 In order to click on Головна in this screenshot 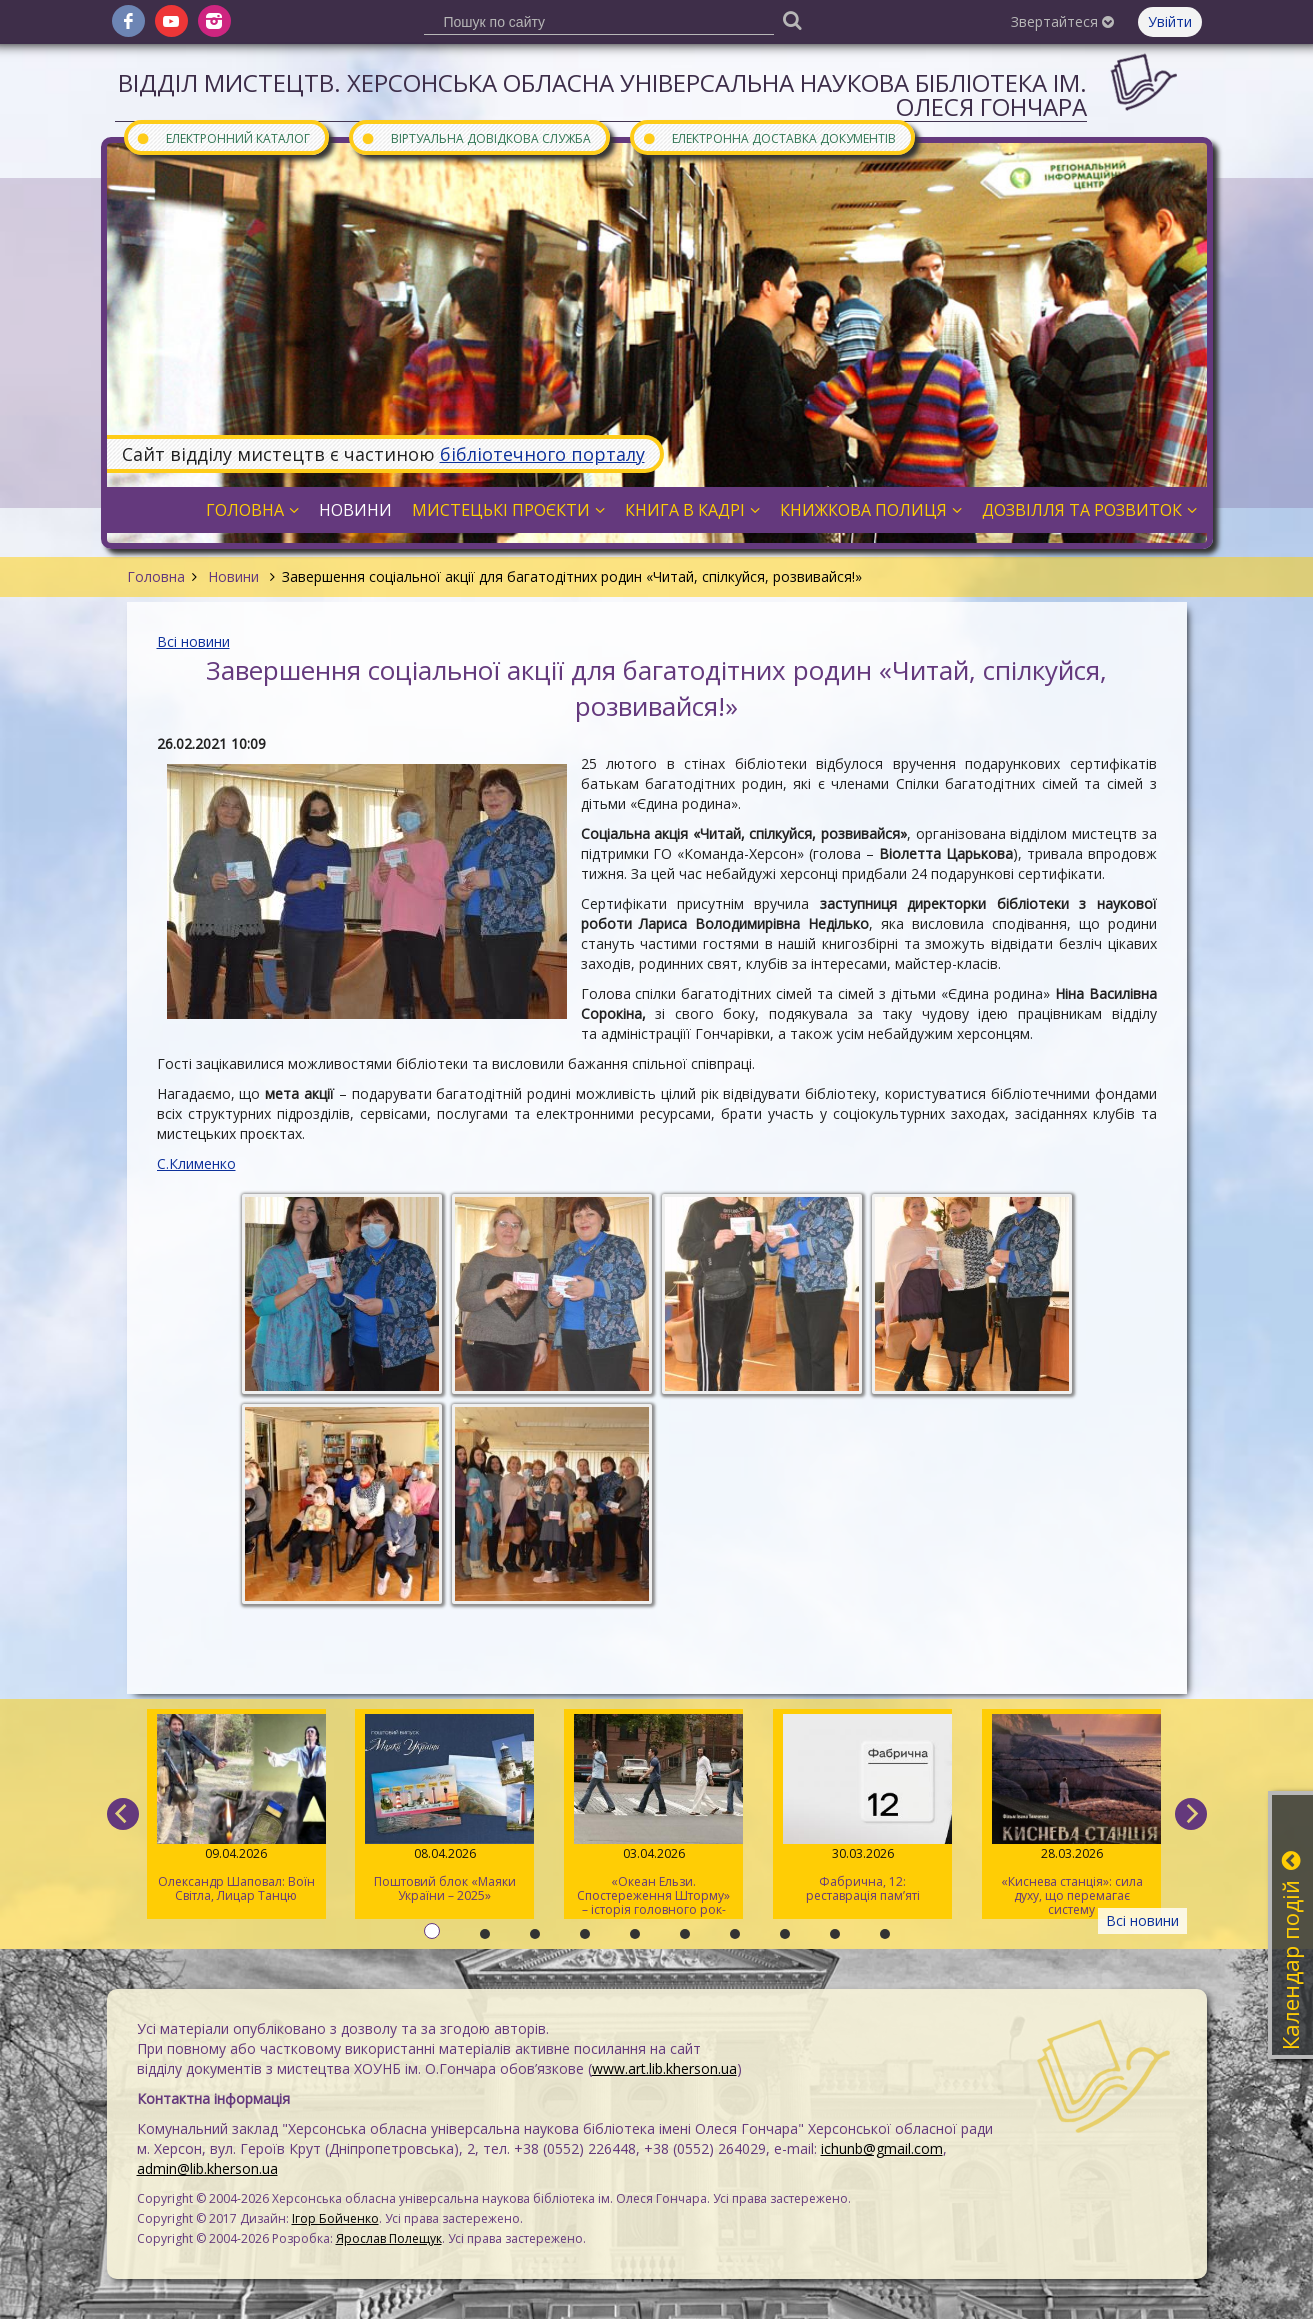, I will do `click(156, 576)`.